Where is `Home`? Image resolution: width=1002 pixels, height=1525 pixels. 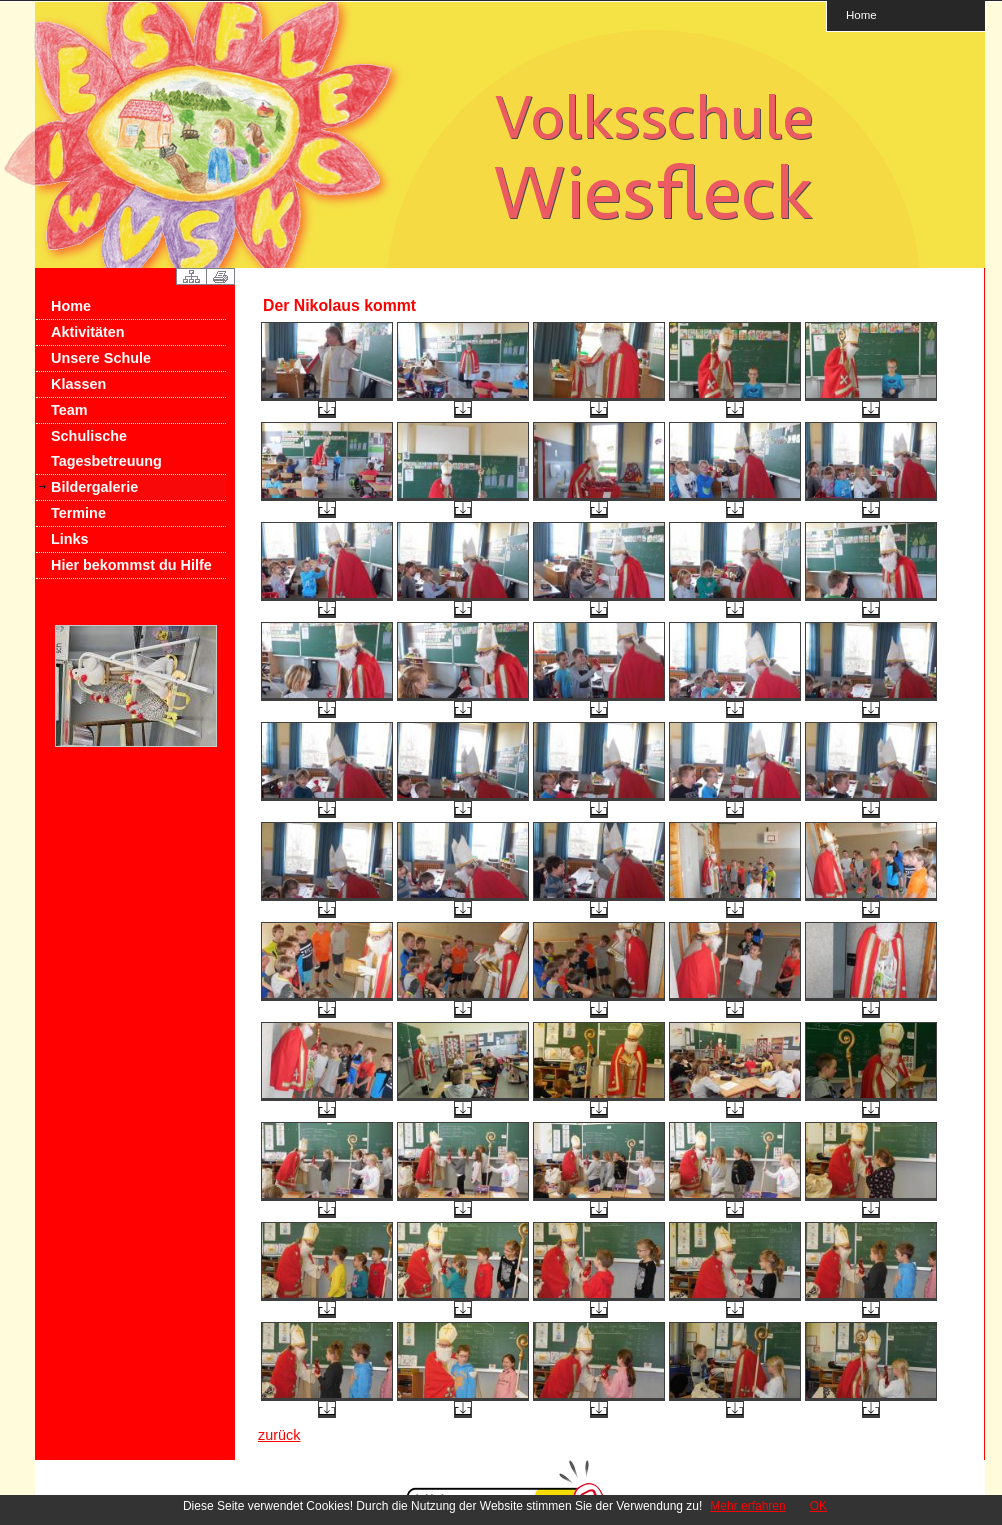
Home is located at coordinates (861, 14).